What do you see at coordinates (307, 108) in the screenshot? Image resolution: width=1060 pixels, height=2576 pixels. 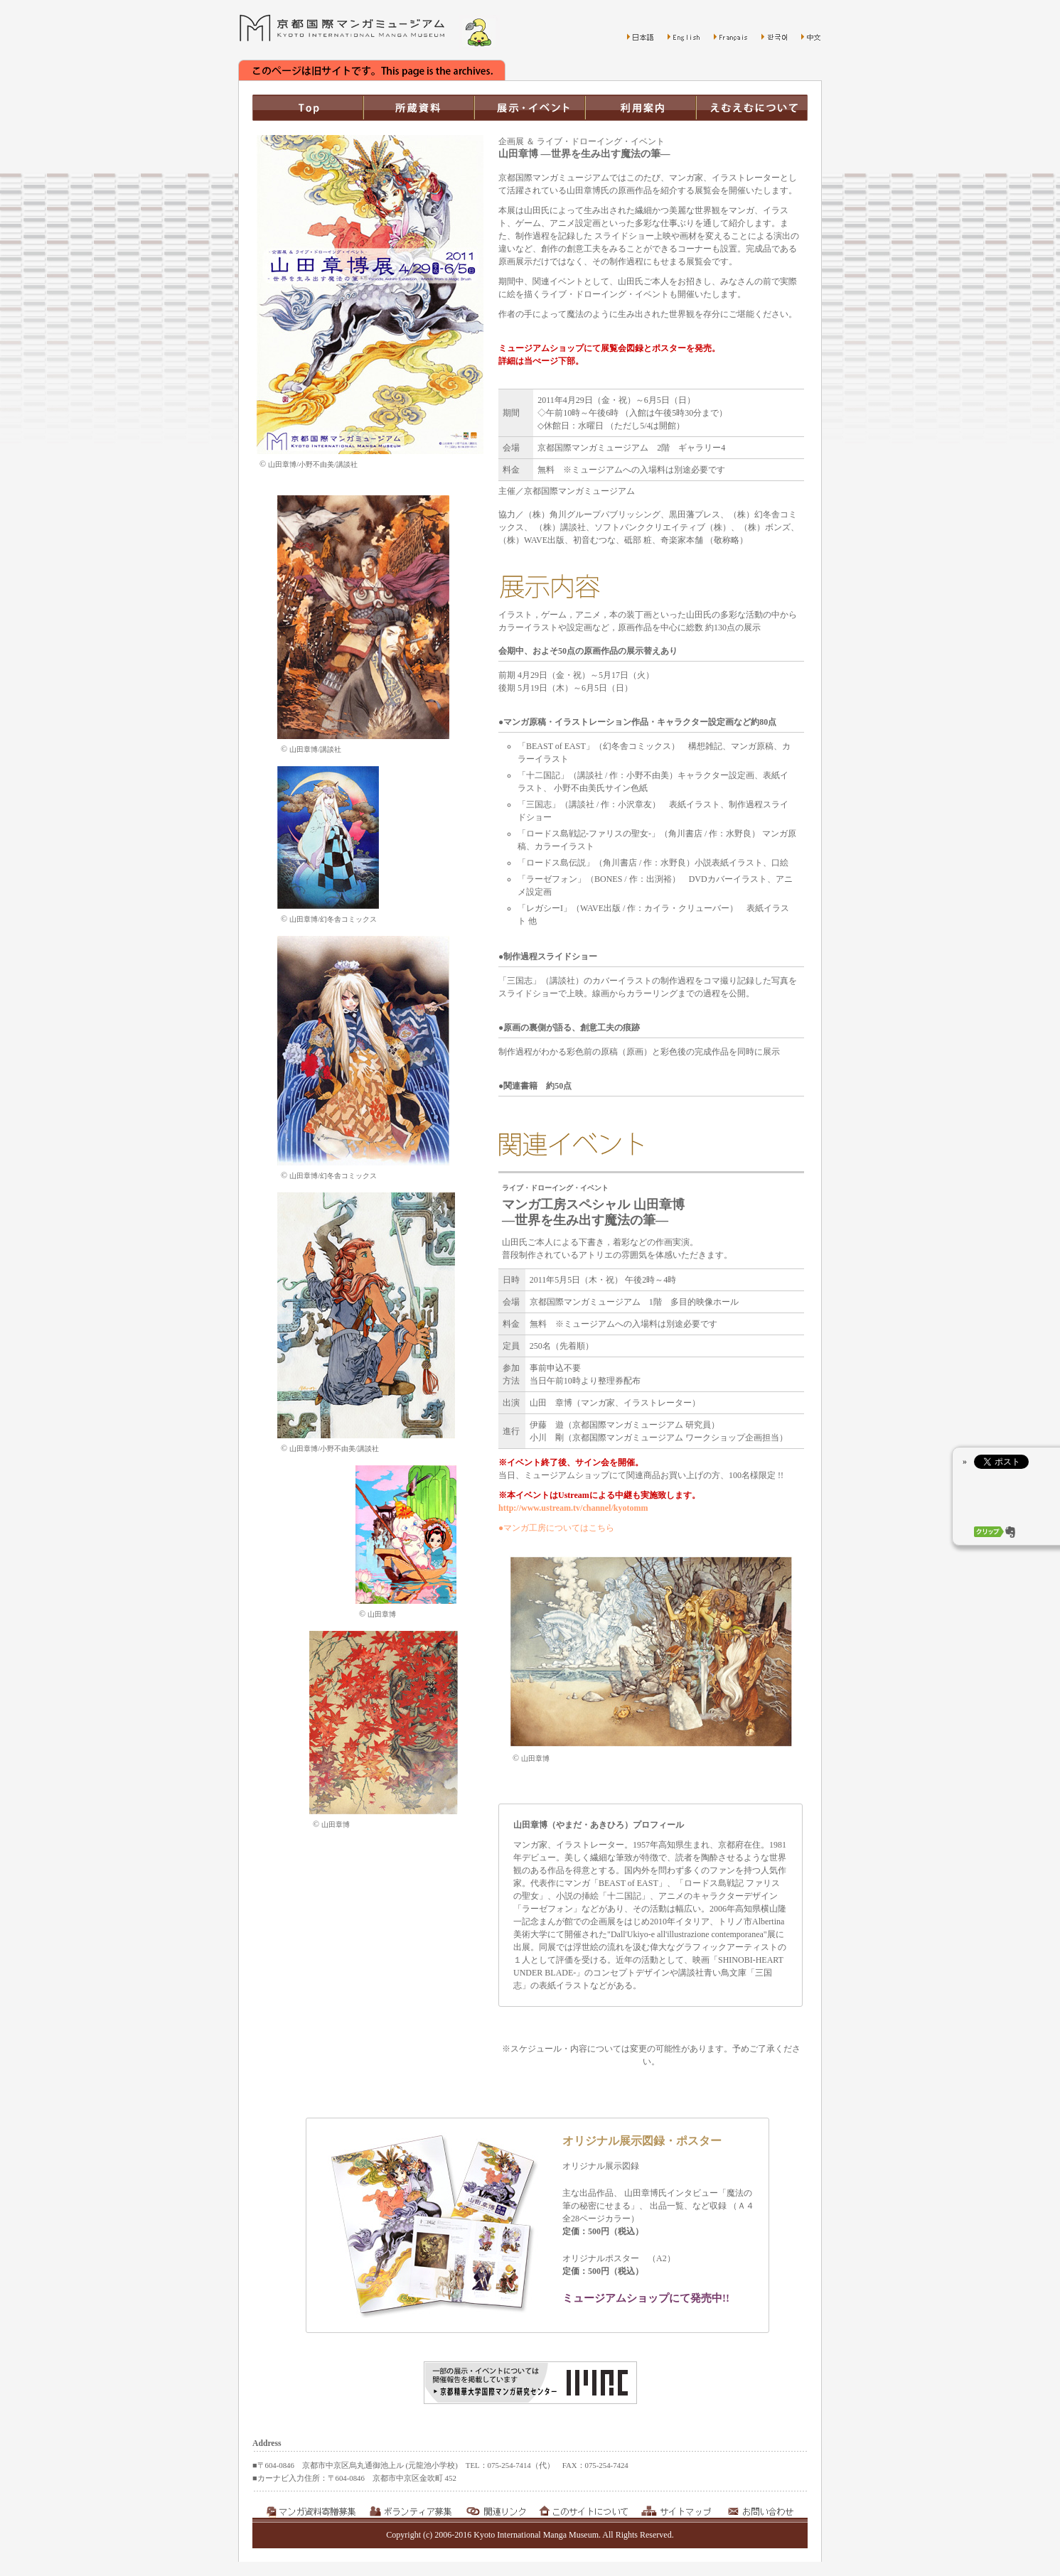 I see `TOP` at bounding box center [307, 108].